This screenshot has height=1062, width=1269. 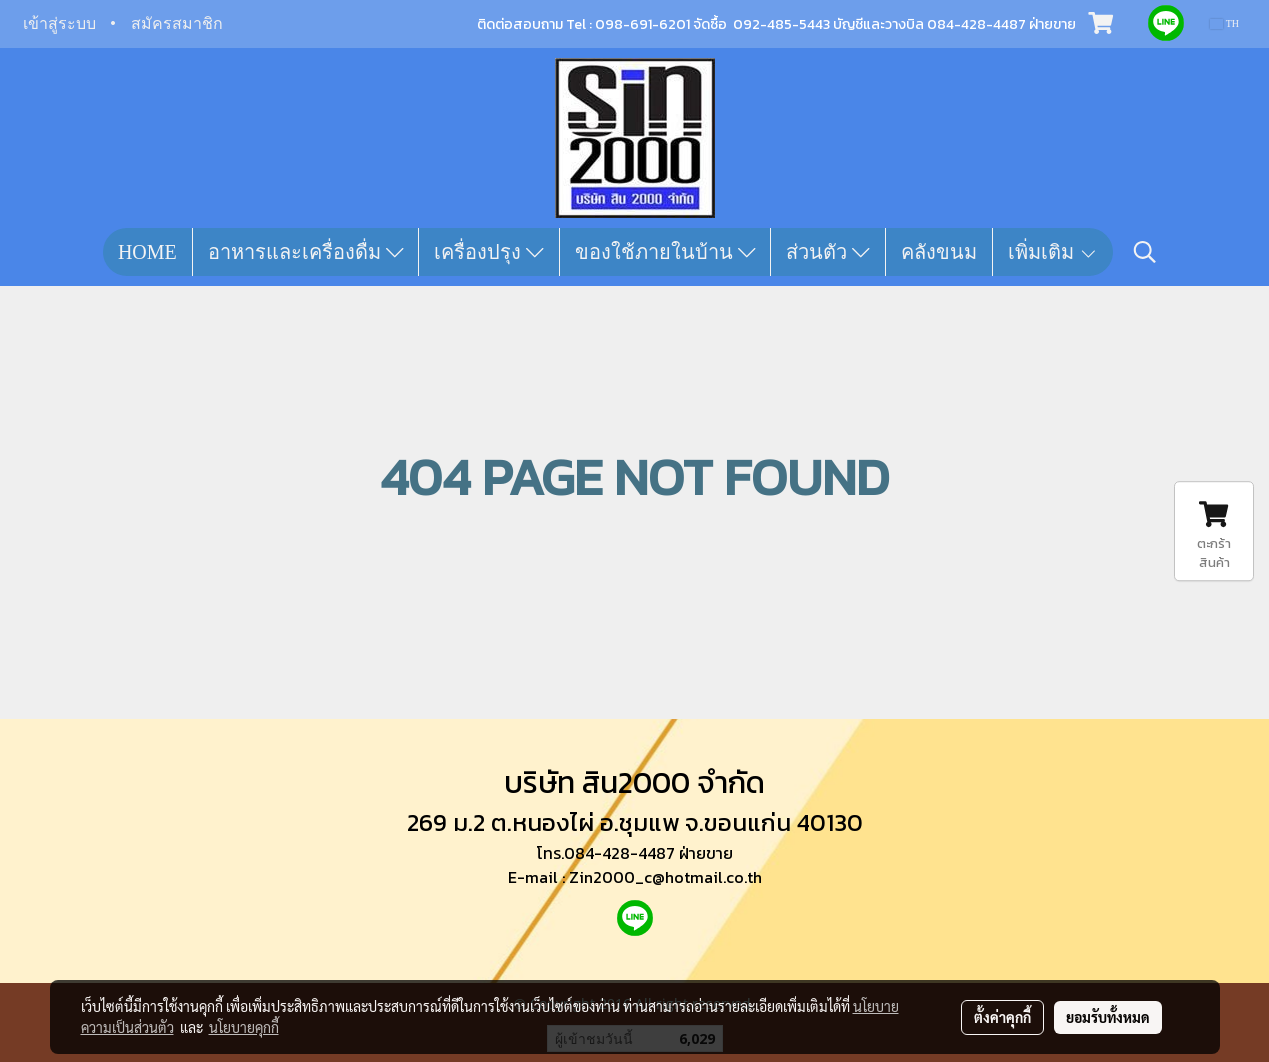 What do you see at coordinates (177, 23) in the screenshot?
I see `สมัครสมาชิก` at bounding box center [177, 23].